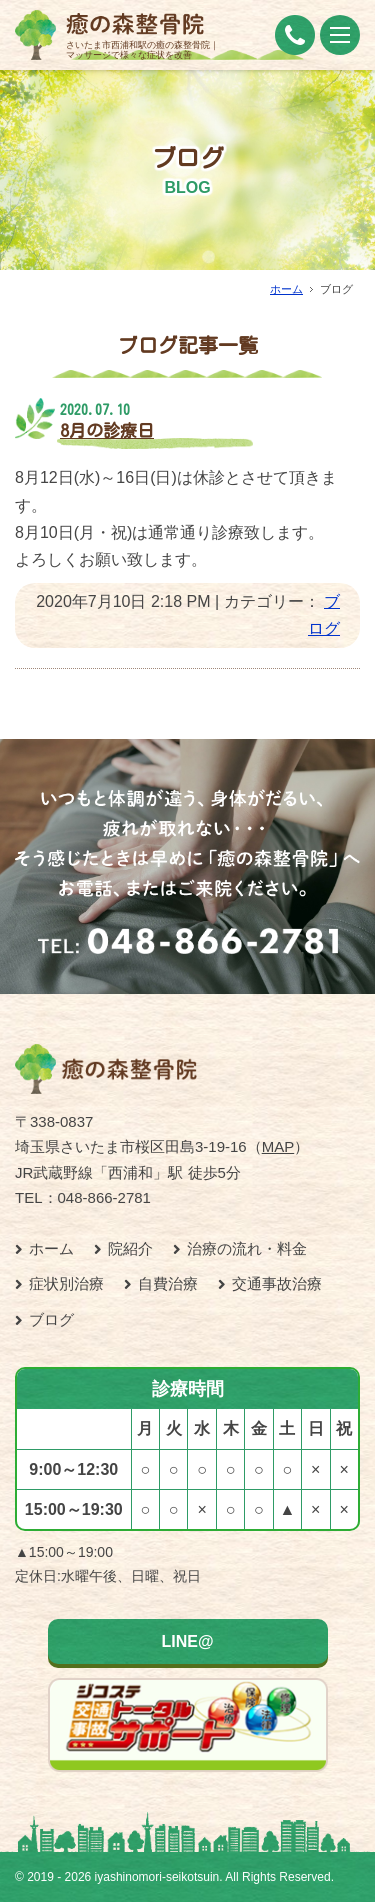 The height and width of the screenshot is (1902, 375). Describe the element at coordinates (278, 1146) in the screenshot. I see `MAP` at that location.